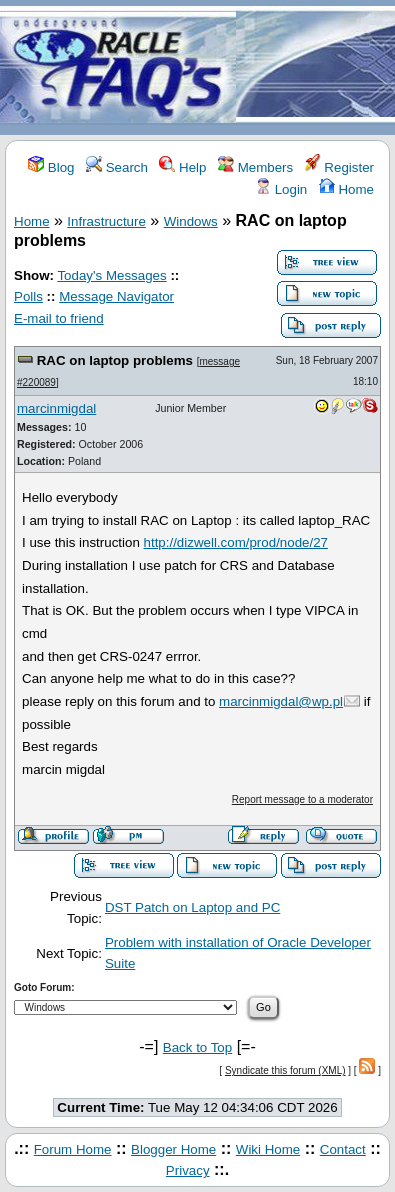 The width and height of the screenshot is (395, 1192). What do you see at coordinates (346, 189) in the screenshot?
I see `Home` at bounding box center [346, 189].